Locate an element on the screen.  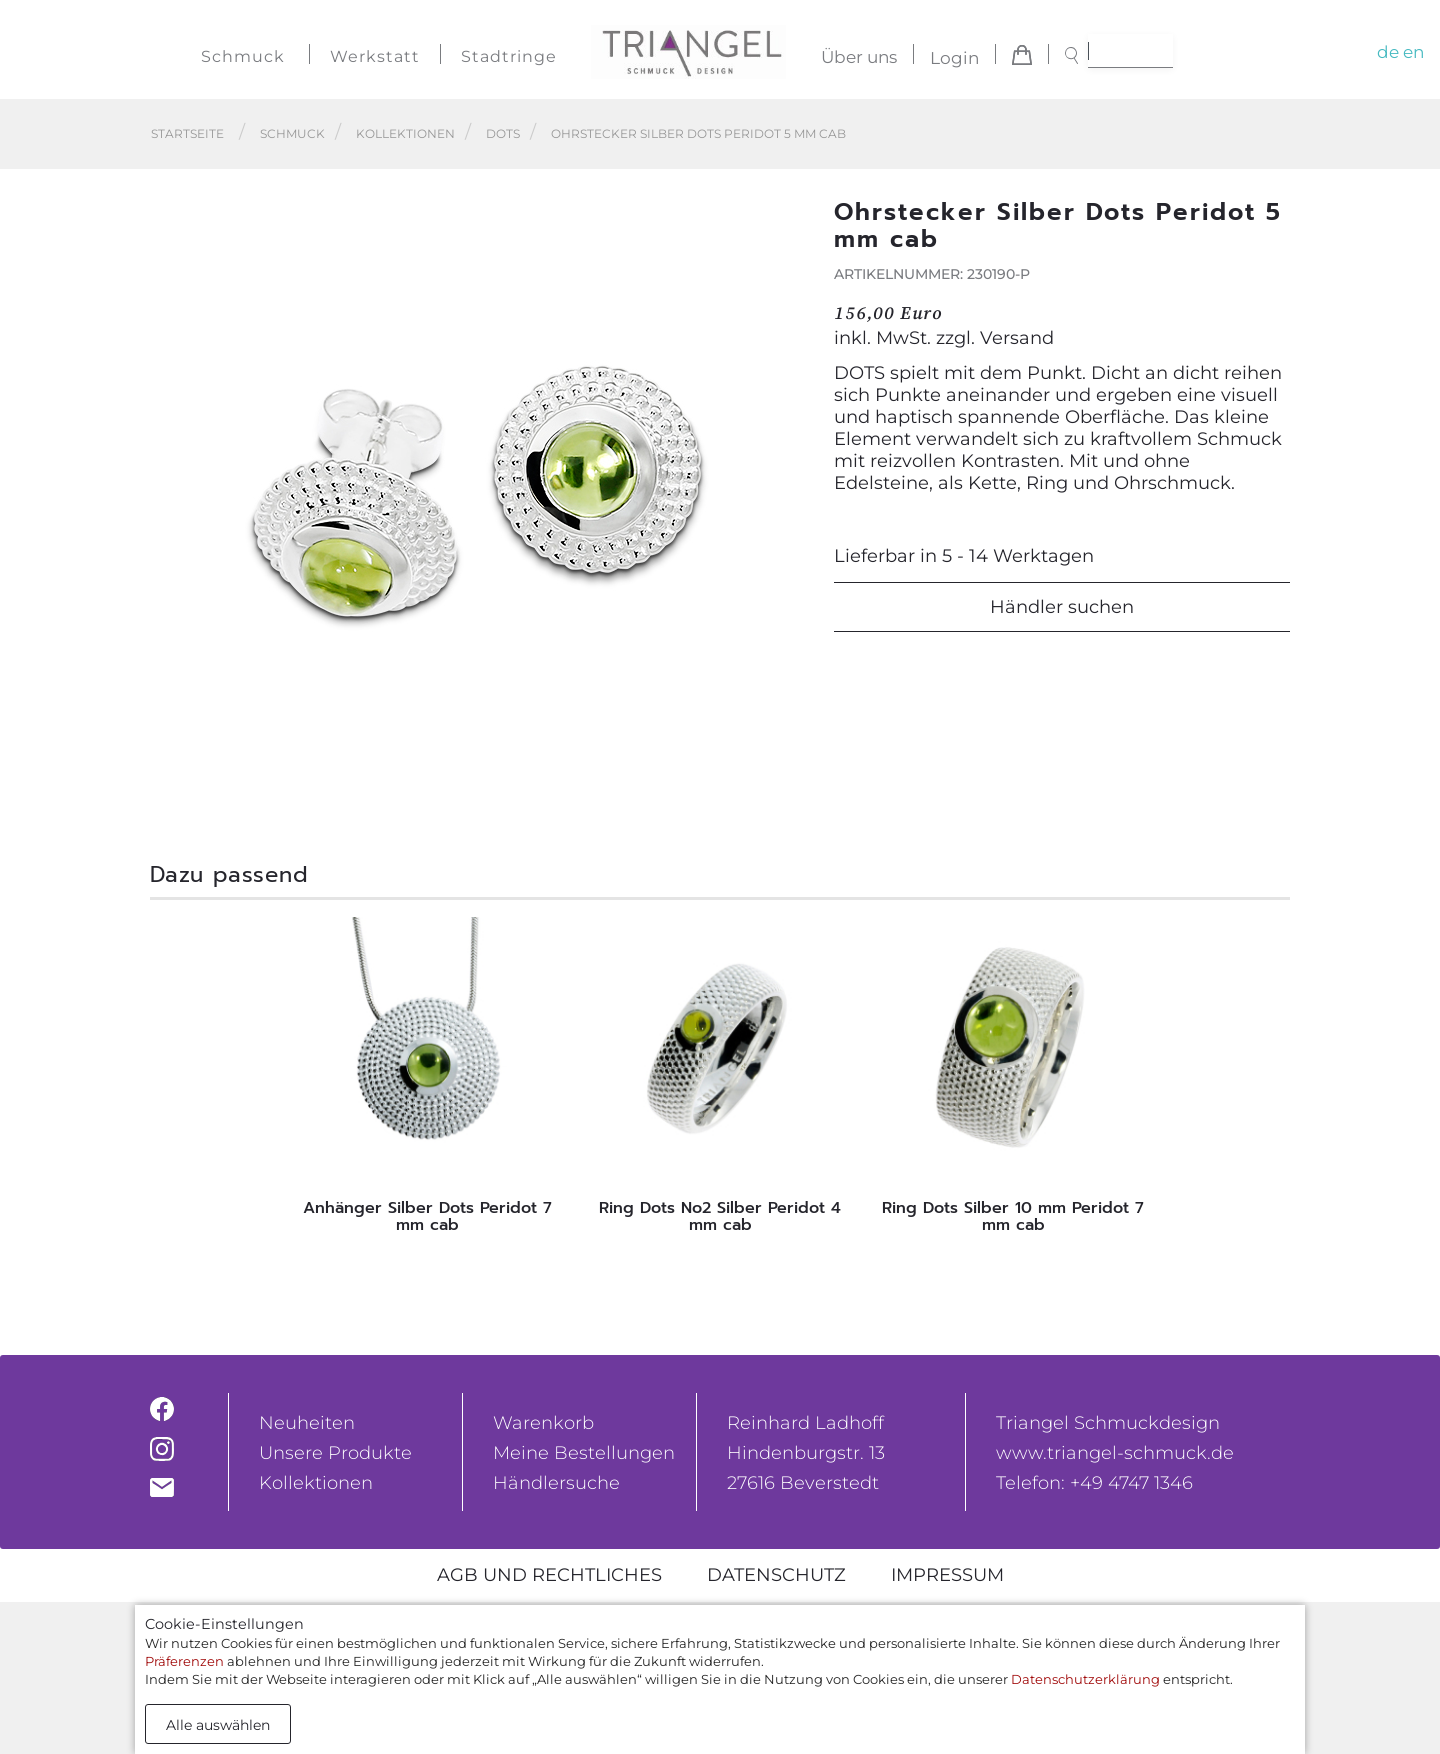
Startseite is located at coordinates (187, 133).